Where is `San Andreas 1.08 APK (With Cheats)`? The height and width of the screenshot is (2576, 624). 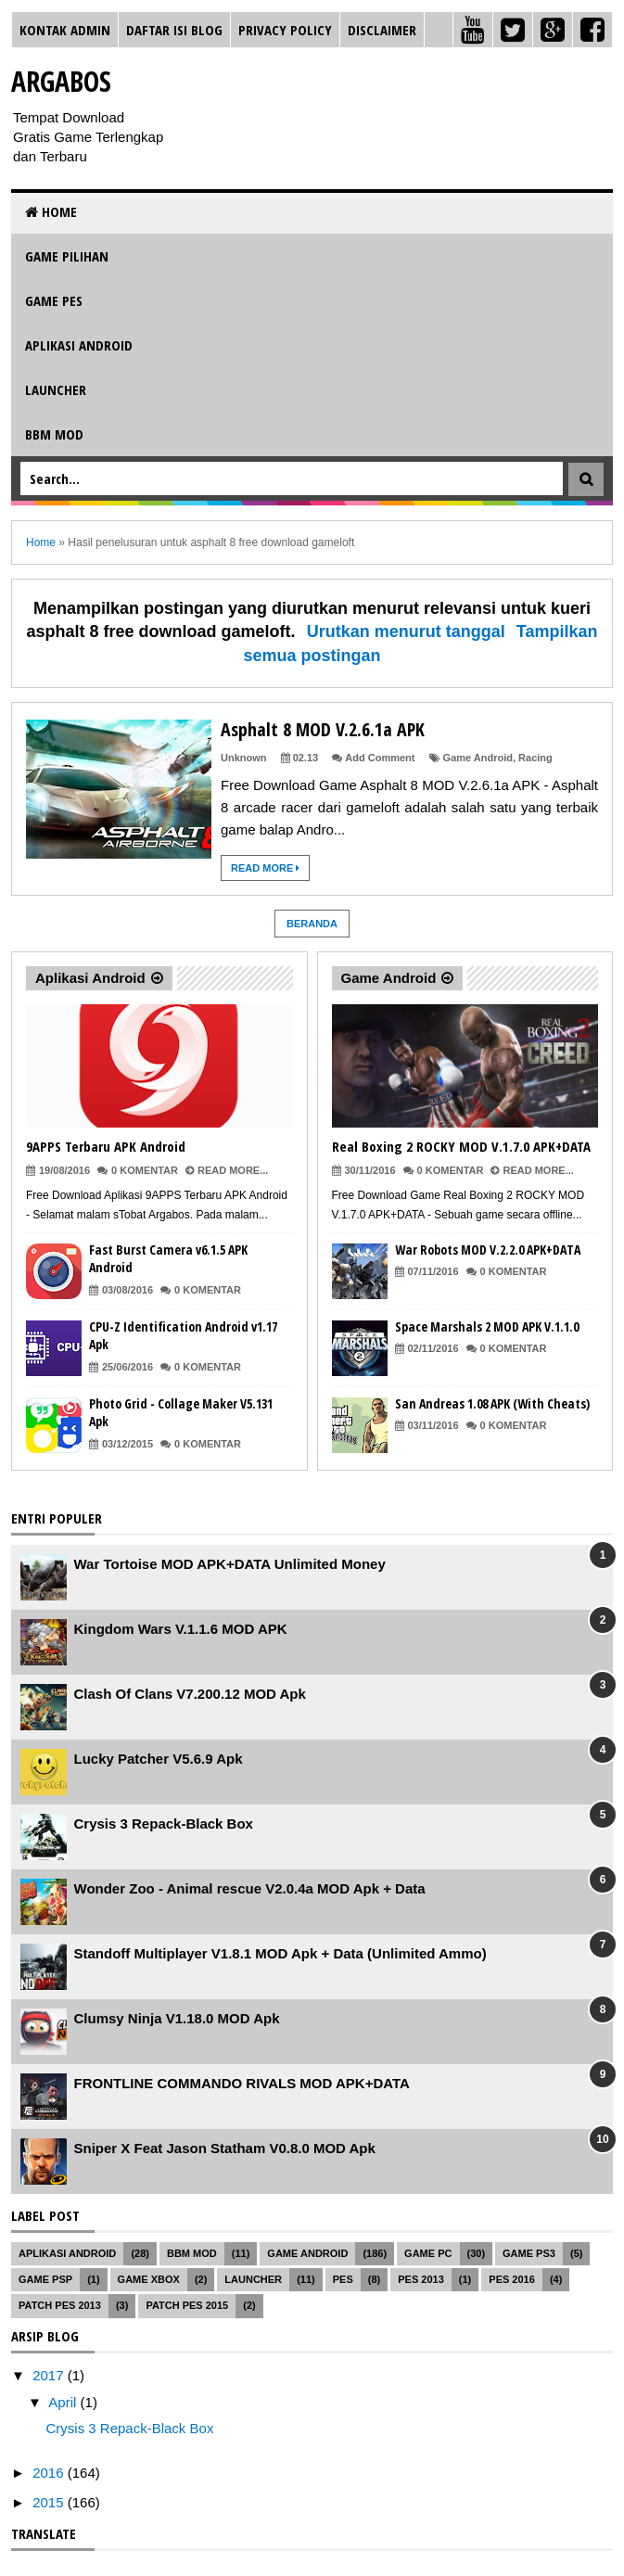
San Andreas 1.08 APK (With Cheats) is located at coordinates (492, 1403).